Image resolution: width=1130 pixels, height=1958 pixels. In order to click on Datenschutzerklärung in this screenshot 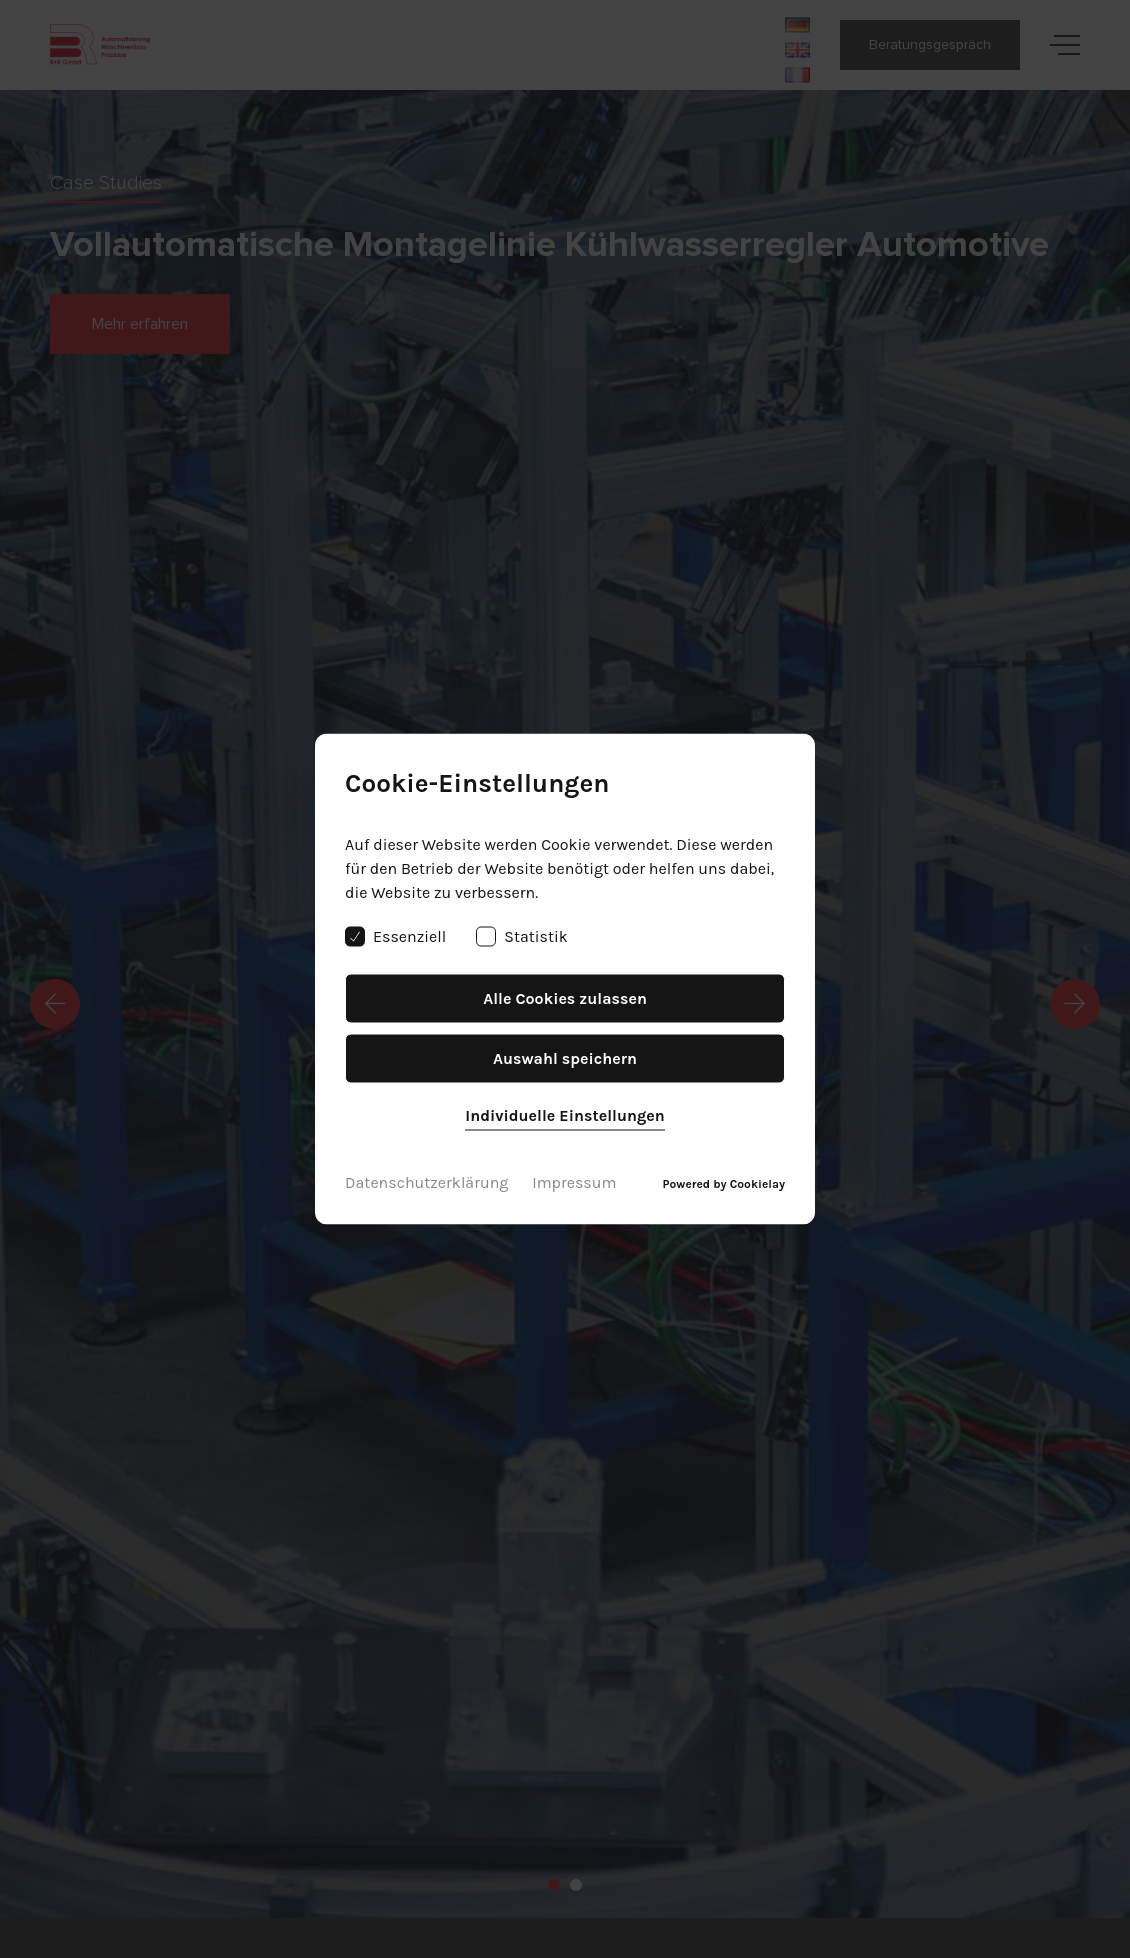, I will do `click(426, 1182)`.